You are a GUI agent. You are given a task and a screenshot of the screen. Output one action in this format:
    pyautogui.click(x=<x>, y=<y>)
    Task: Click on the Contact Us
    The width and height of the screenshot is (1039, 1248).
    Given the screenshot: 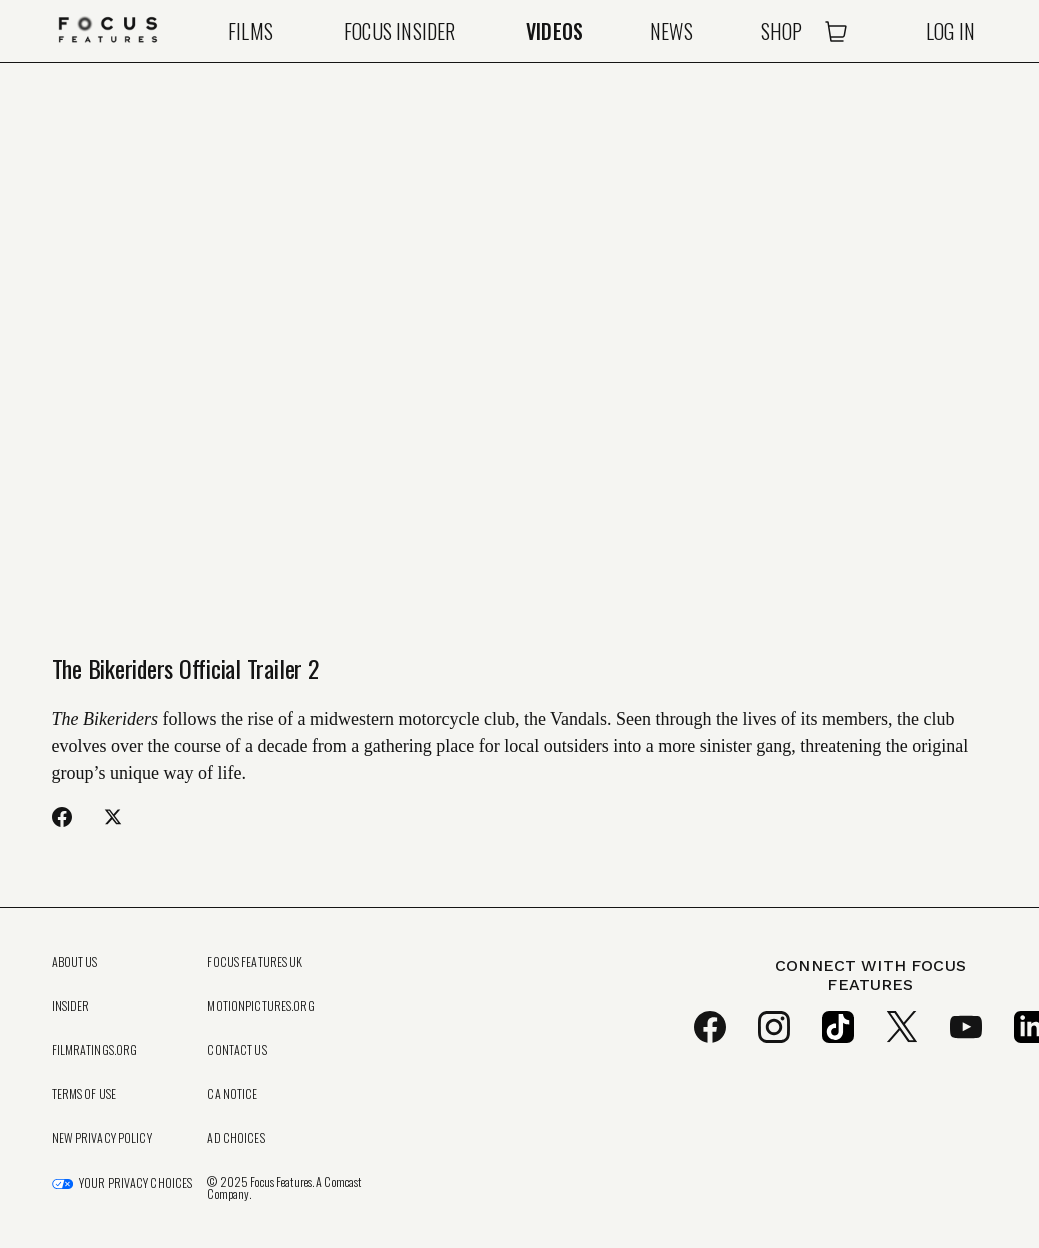 What is the action you would take?
    pyautogui.click(x=236, y=1050)
    